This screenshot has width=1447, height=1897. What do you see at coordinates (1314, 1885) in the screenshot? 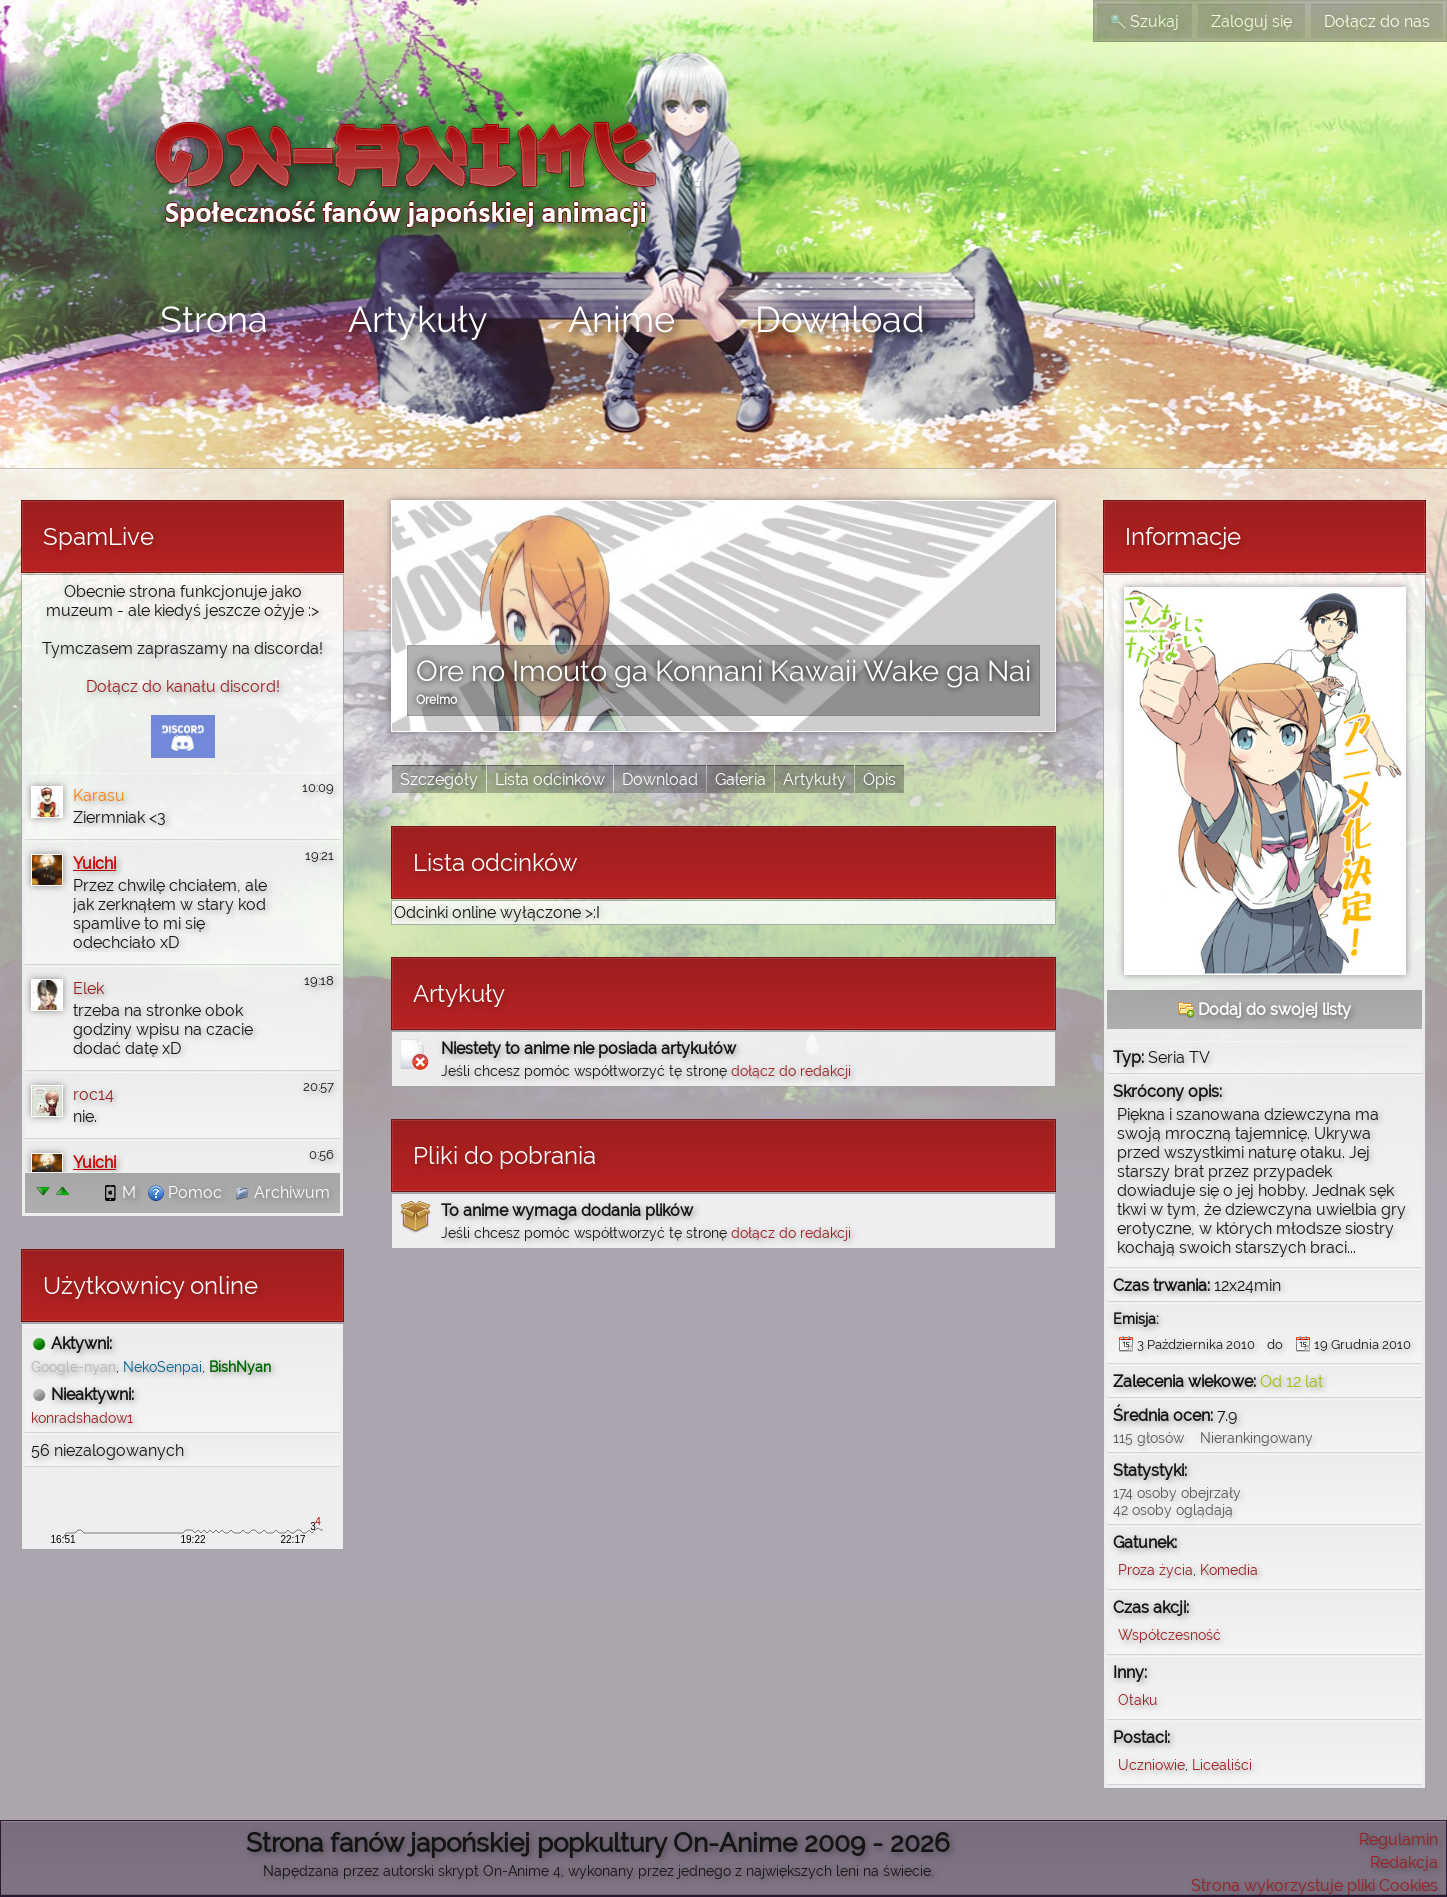
I see `Strona wykorzystuje pliki Cookies` at bounding box center [1314, 1885].